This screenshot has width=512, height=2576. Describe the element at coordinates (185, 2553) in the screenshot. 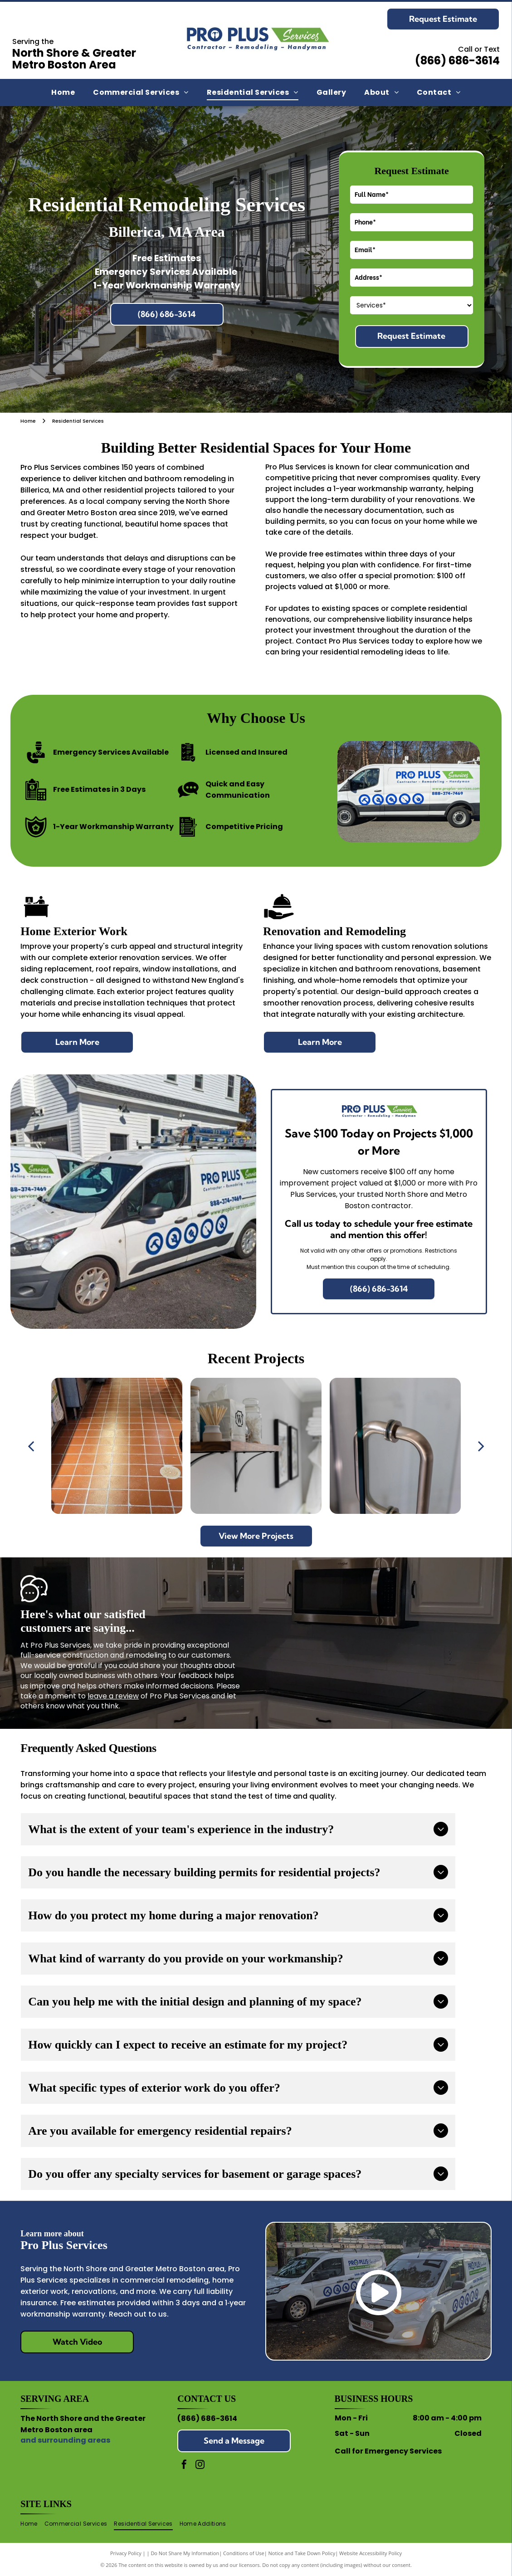

I see `Do Not Share My Information` at that location.